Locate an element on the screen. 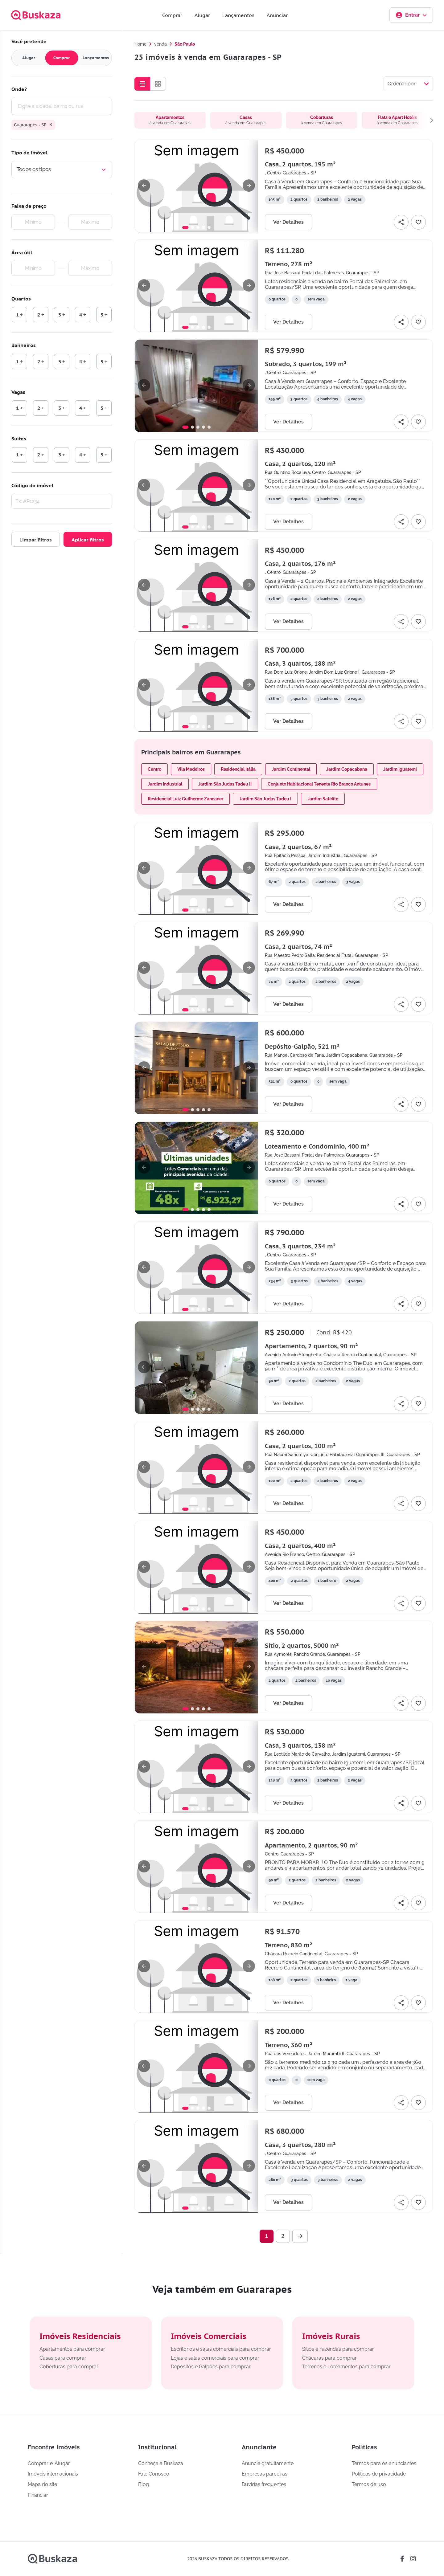  Conheça a Buskaza is located at coordinates (160, 2463).